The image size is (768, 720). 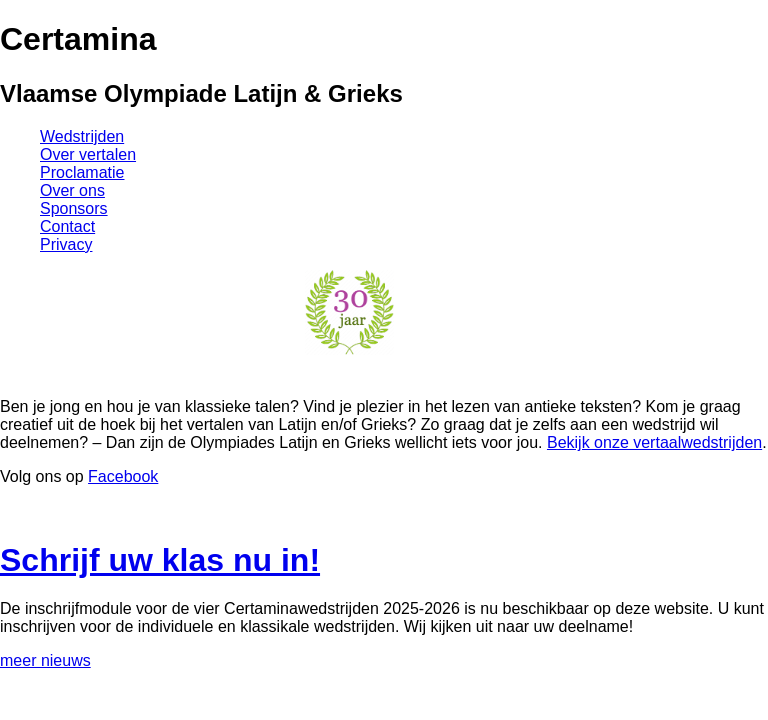 I want to click on Over vertalen, so click(x=88, y=154).